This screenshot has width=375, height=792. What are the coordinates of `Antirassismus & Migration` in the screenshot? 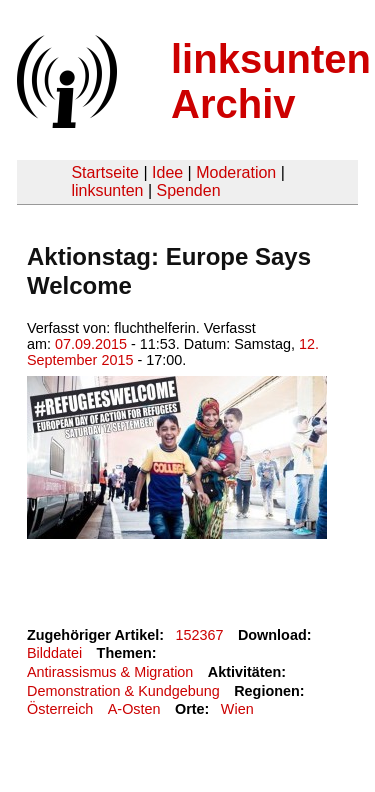 It's located at (110, 672).